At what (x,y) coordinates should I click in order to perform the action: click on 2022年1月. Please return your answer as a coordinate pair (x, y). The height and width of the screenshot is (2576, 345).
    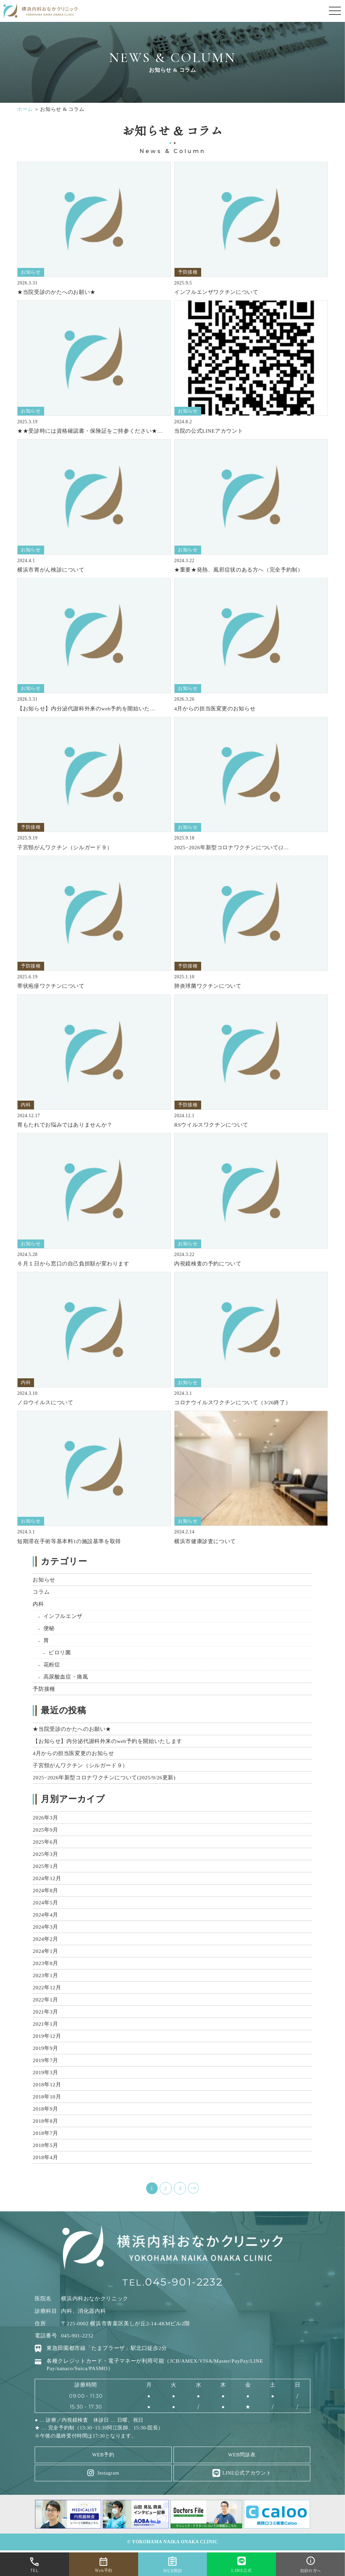
    Looking at the image, I should click on (45, 1999).